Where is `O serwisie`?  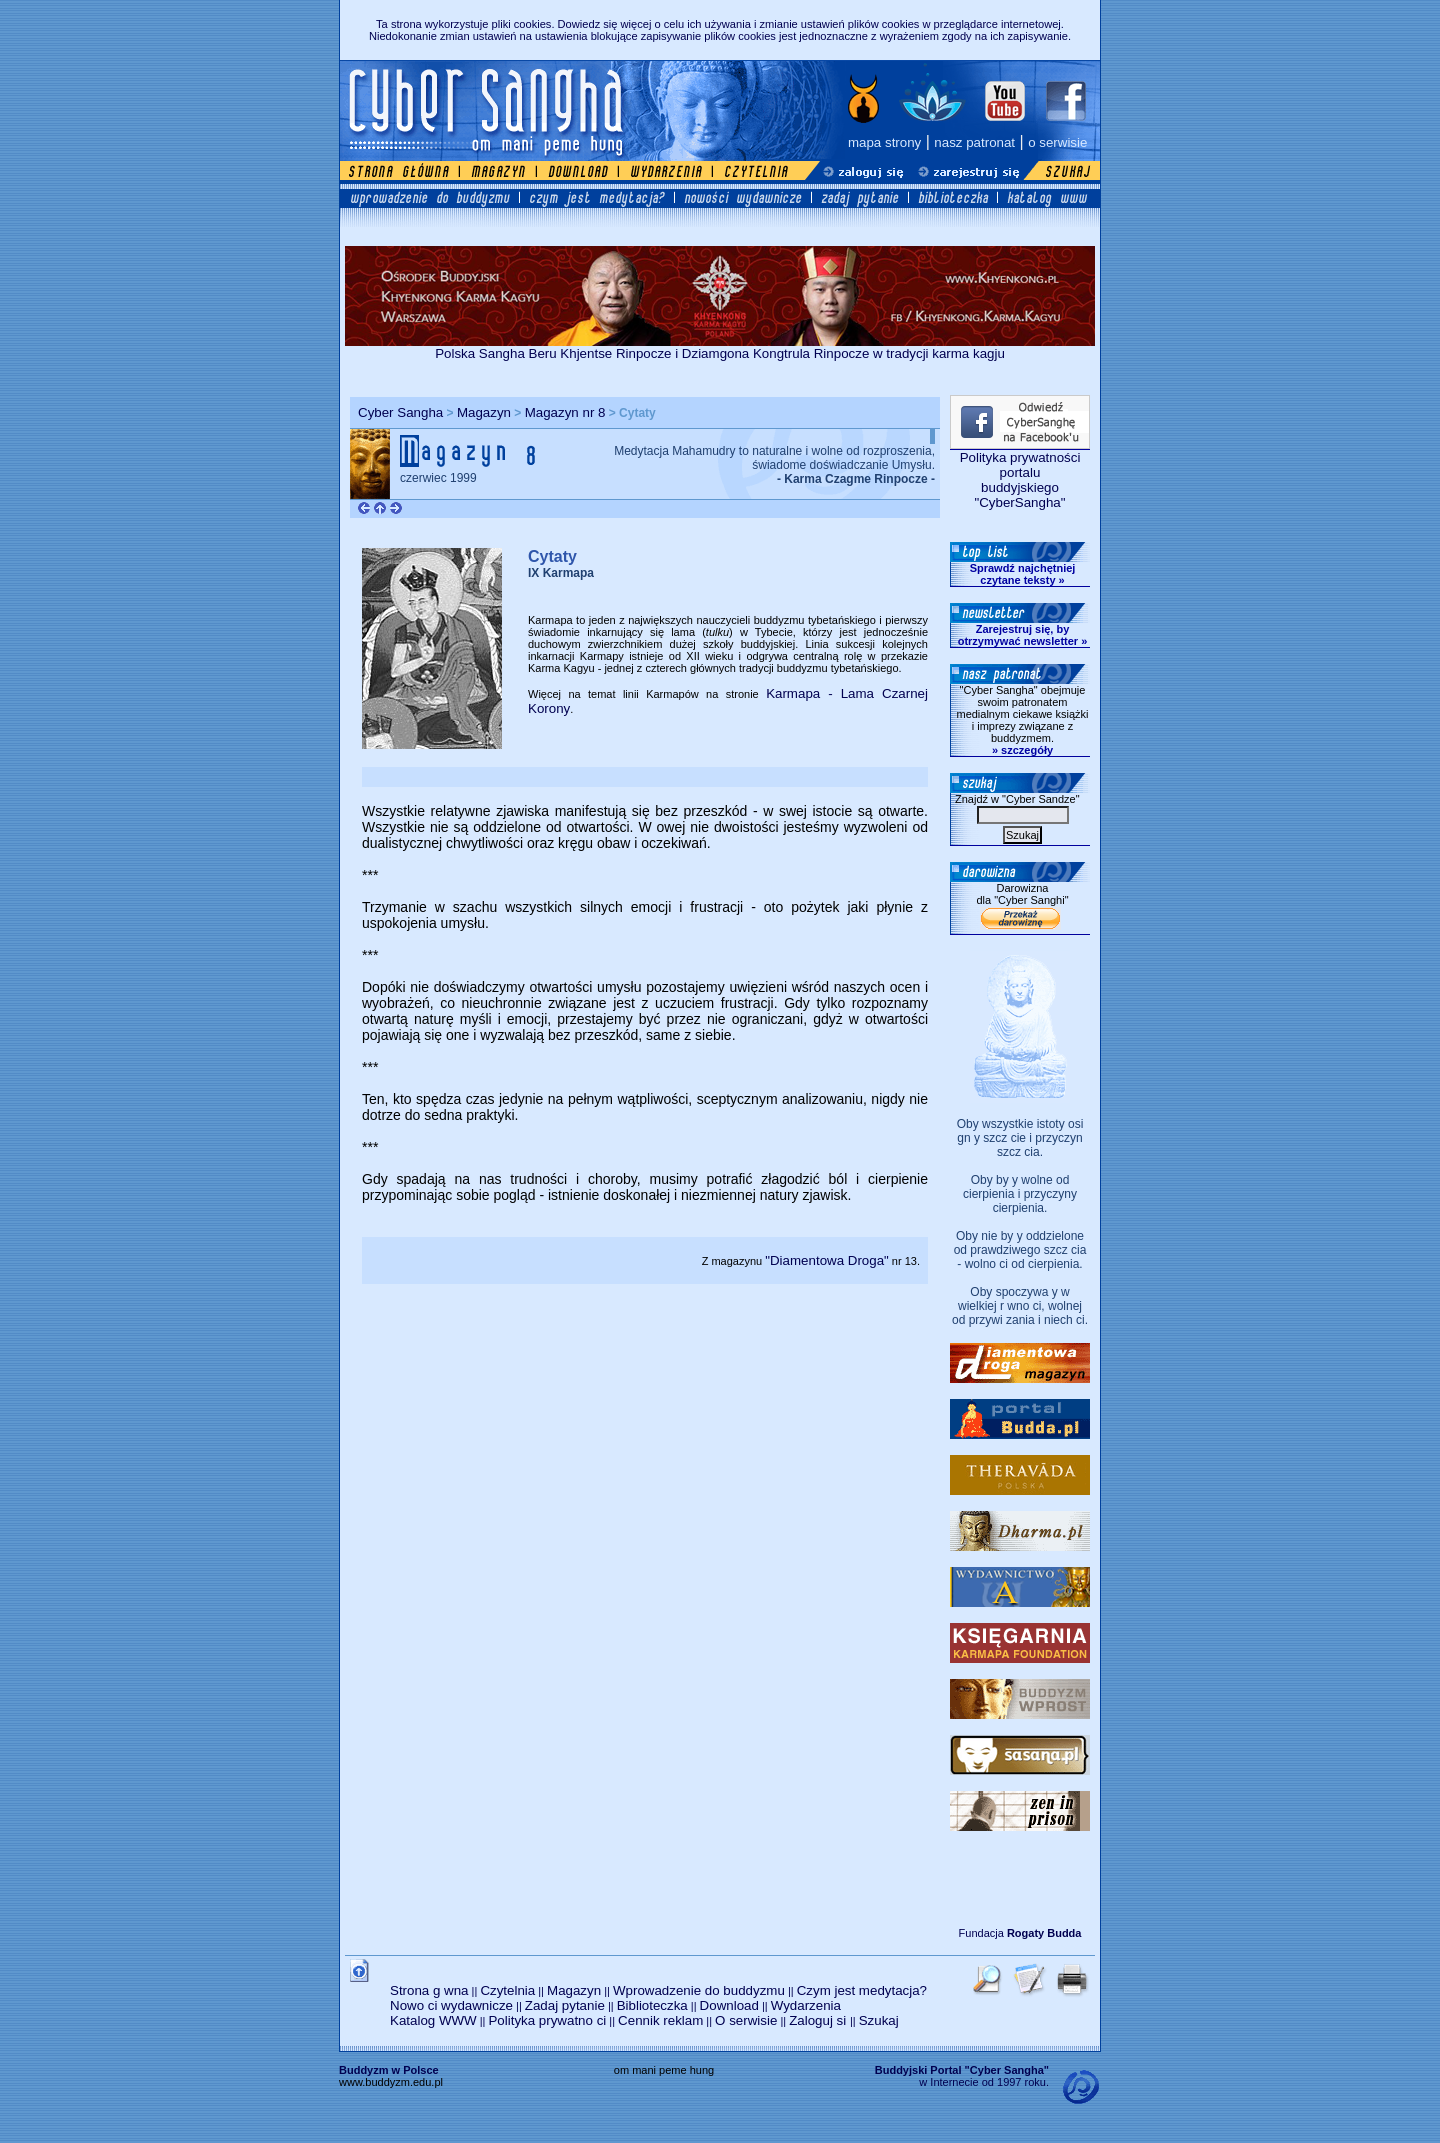 O serwisie is located at coordinates (746, 2020).